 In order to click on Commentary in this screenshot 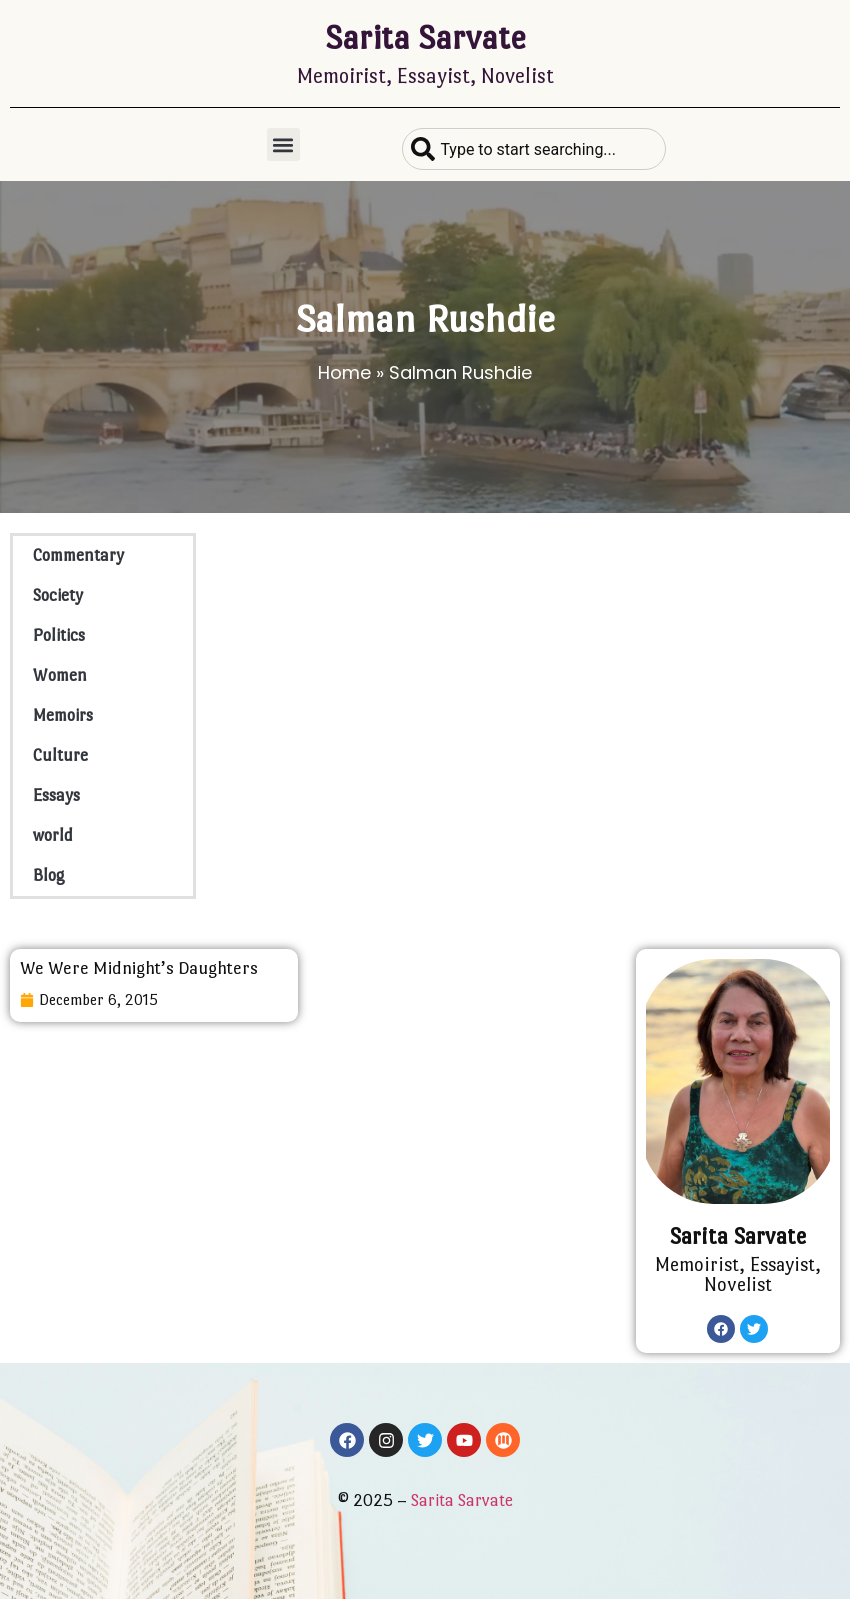, I will do `click(78, 555)`.